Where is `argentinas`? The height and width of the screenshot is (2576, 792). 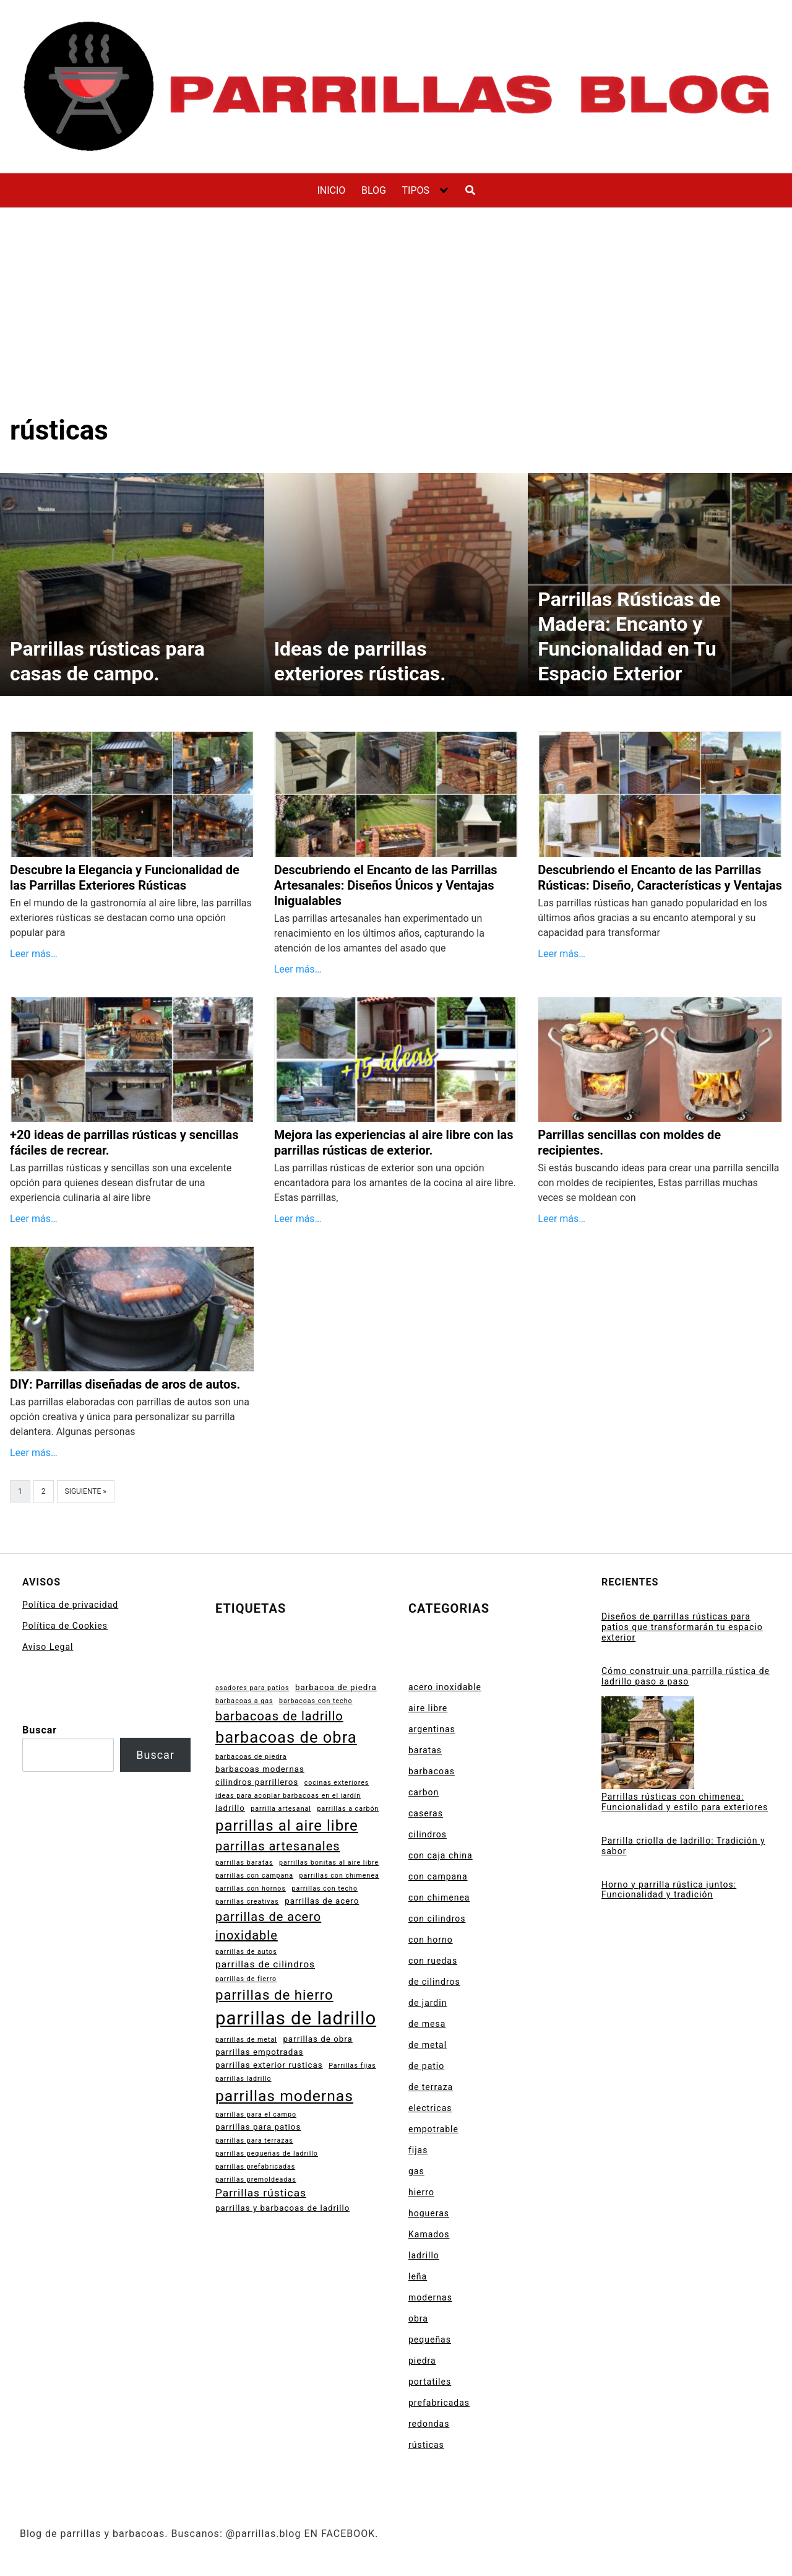
argentinas is located at coordinates (431, 1729).